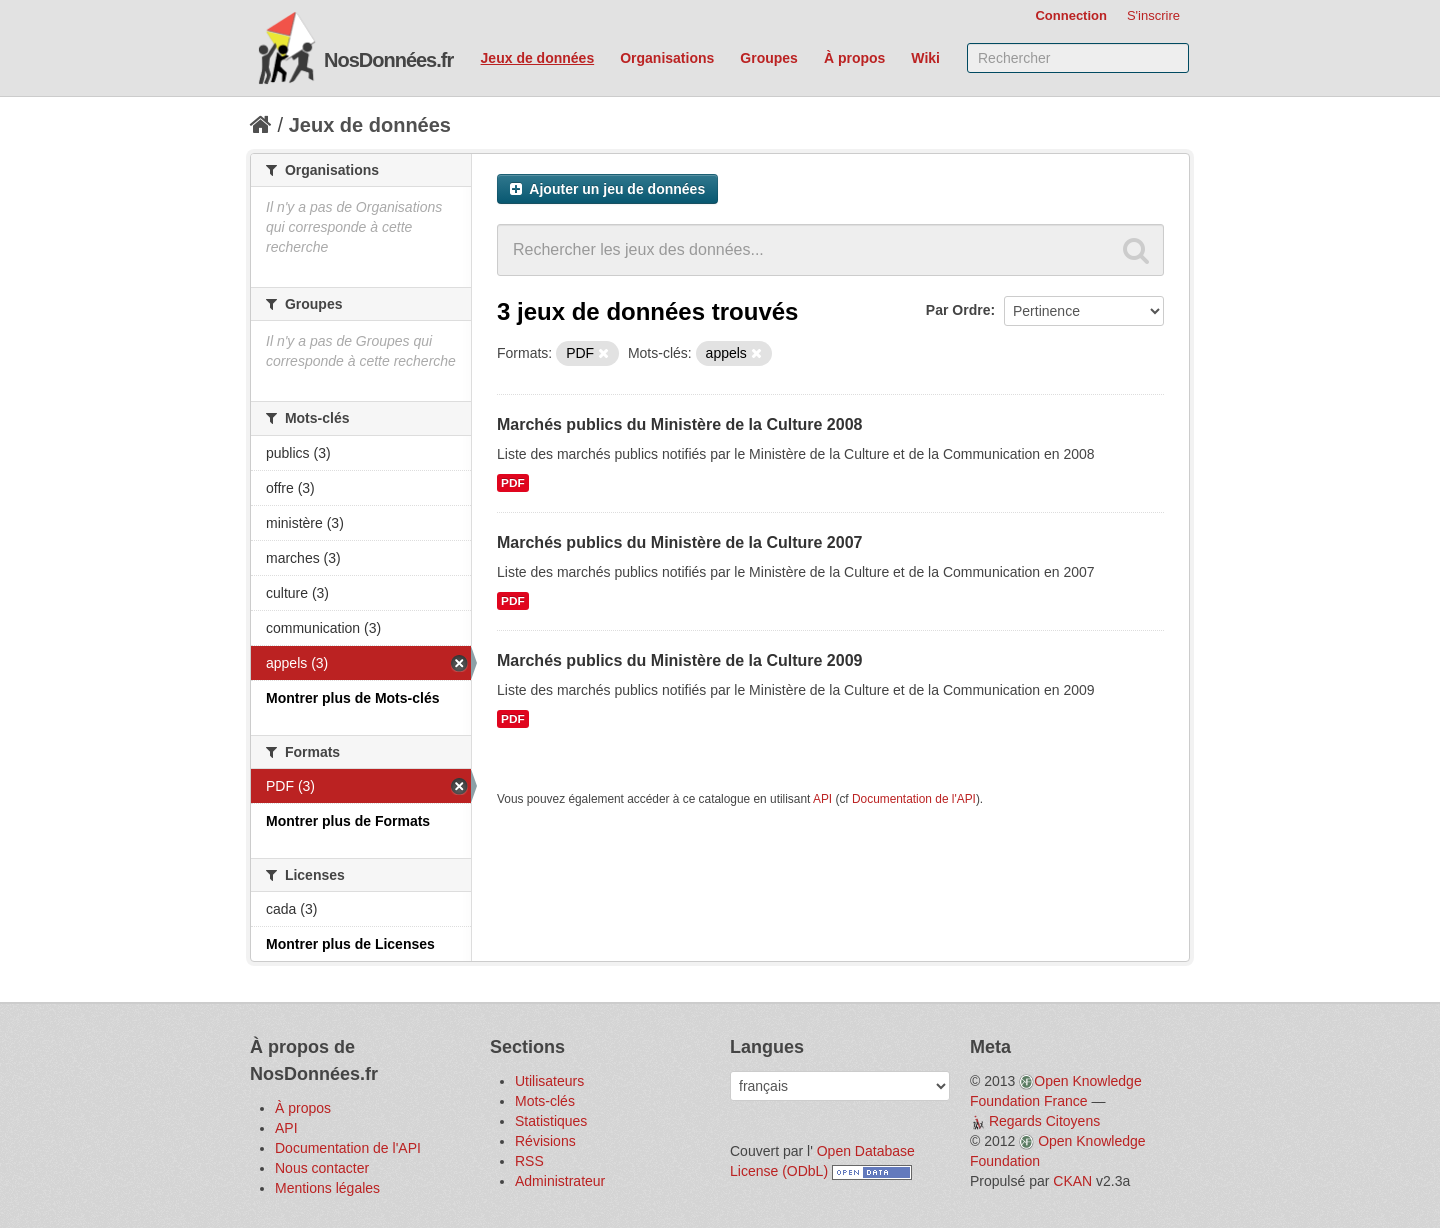 The image size is (1440, 1228). Describe the element at coordinates (607, 189) in the screenshot. I see `Ajouter un jeu de données` at that location.